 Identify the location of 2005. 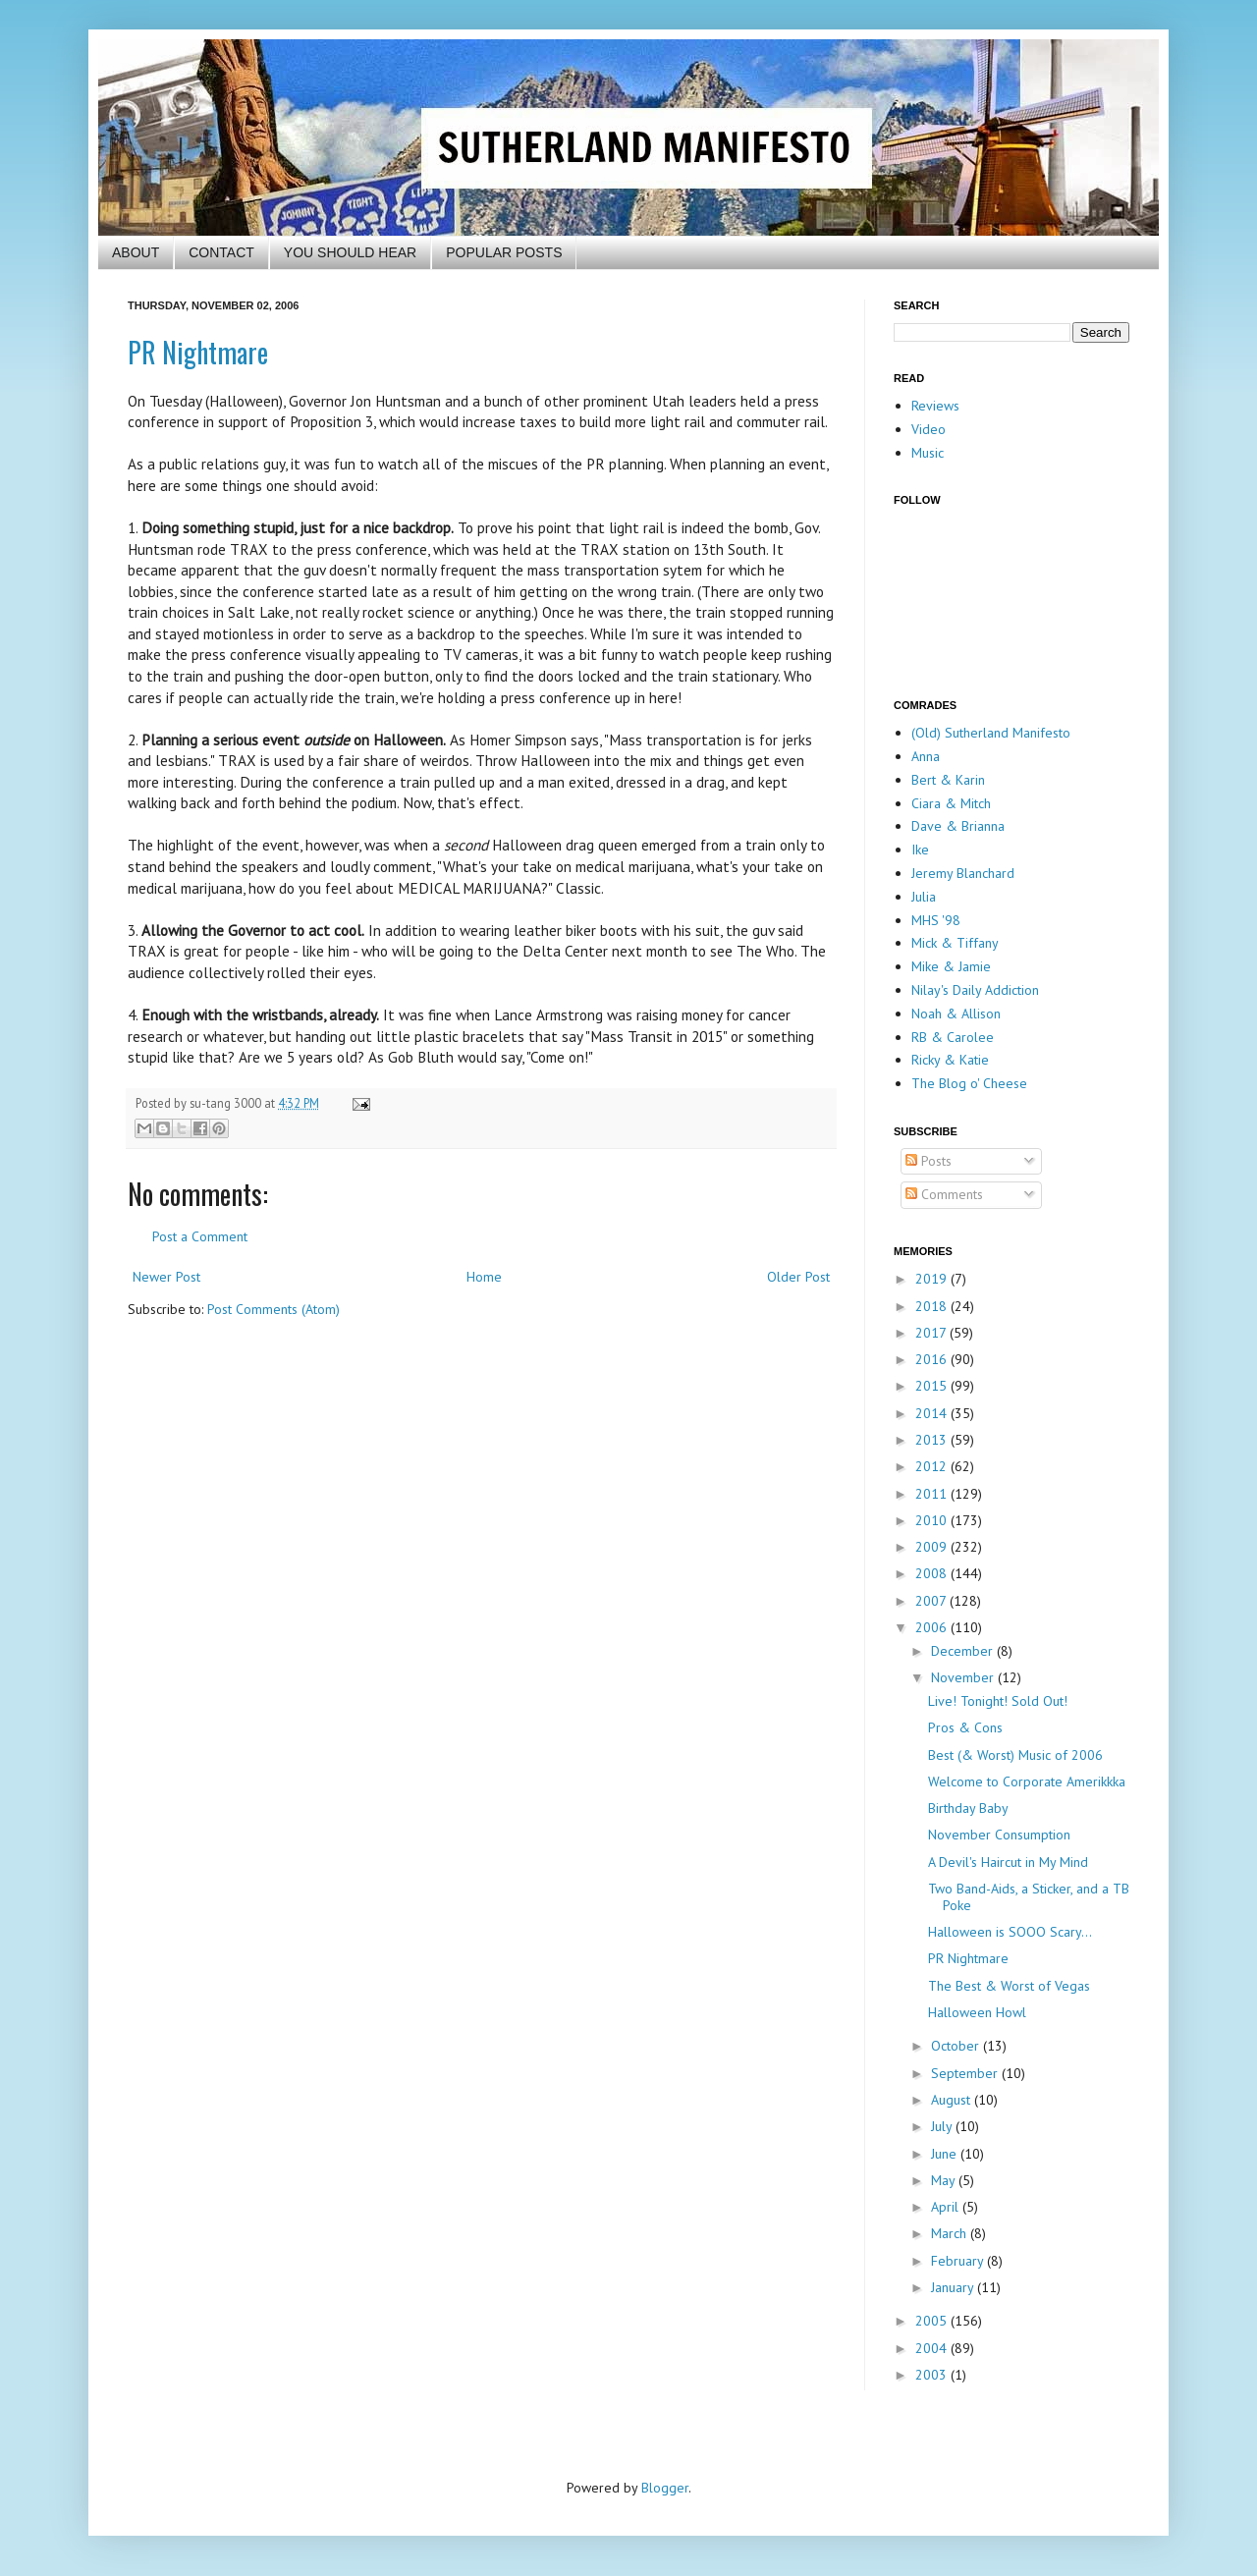
(933, 2320).